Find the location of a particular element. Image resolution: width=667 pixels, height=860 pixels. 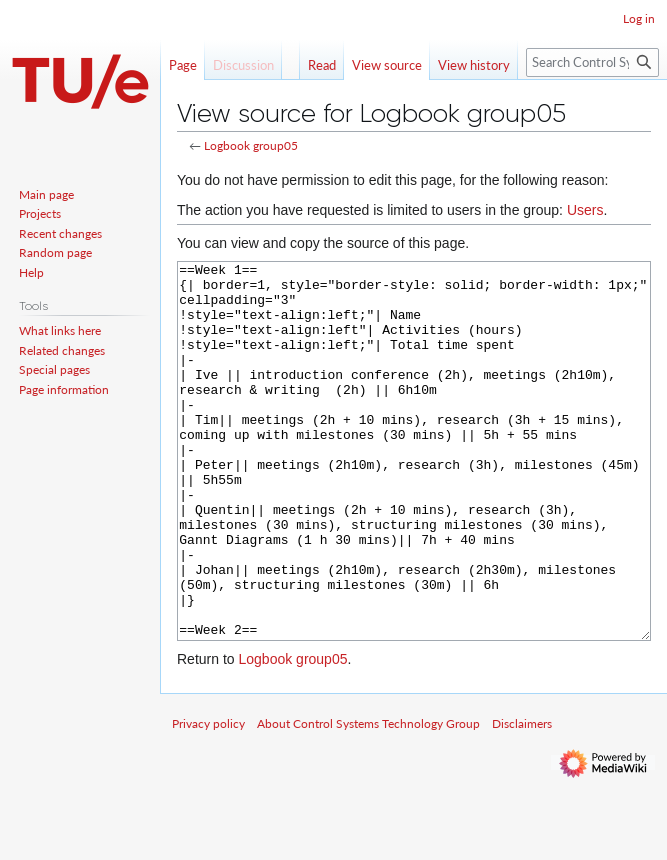

[Search Control Systems Technology Group] is located at coordinates (592, 62).